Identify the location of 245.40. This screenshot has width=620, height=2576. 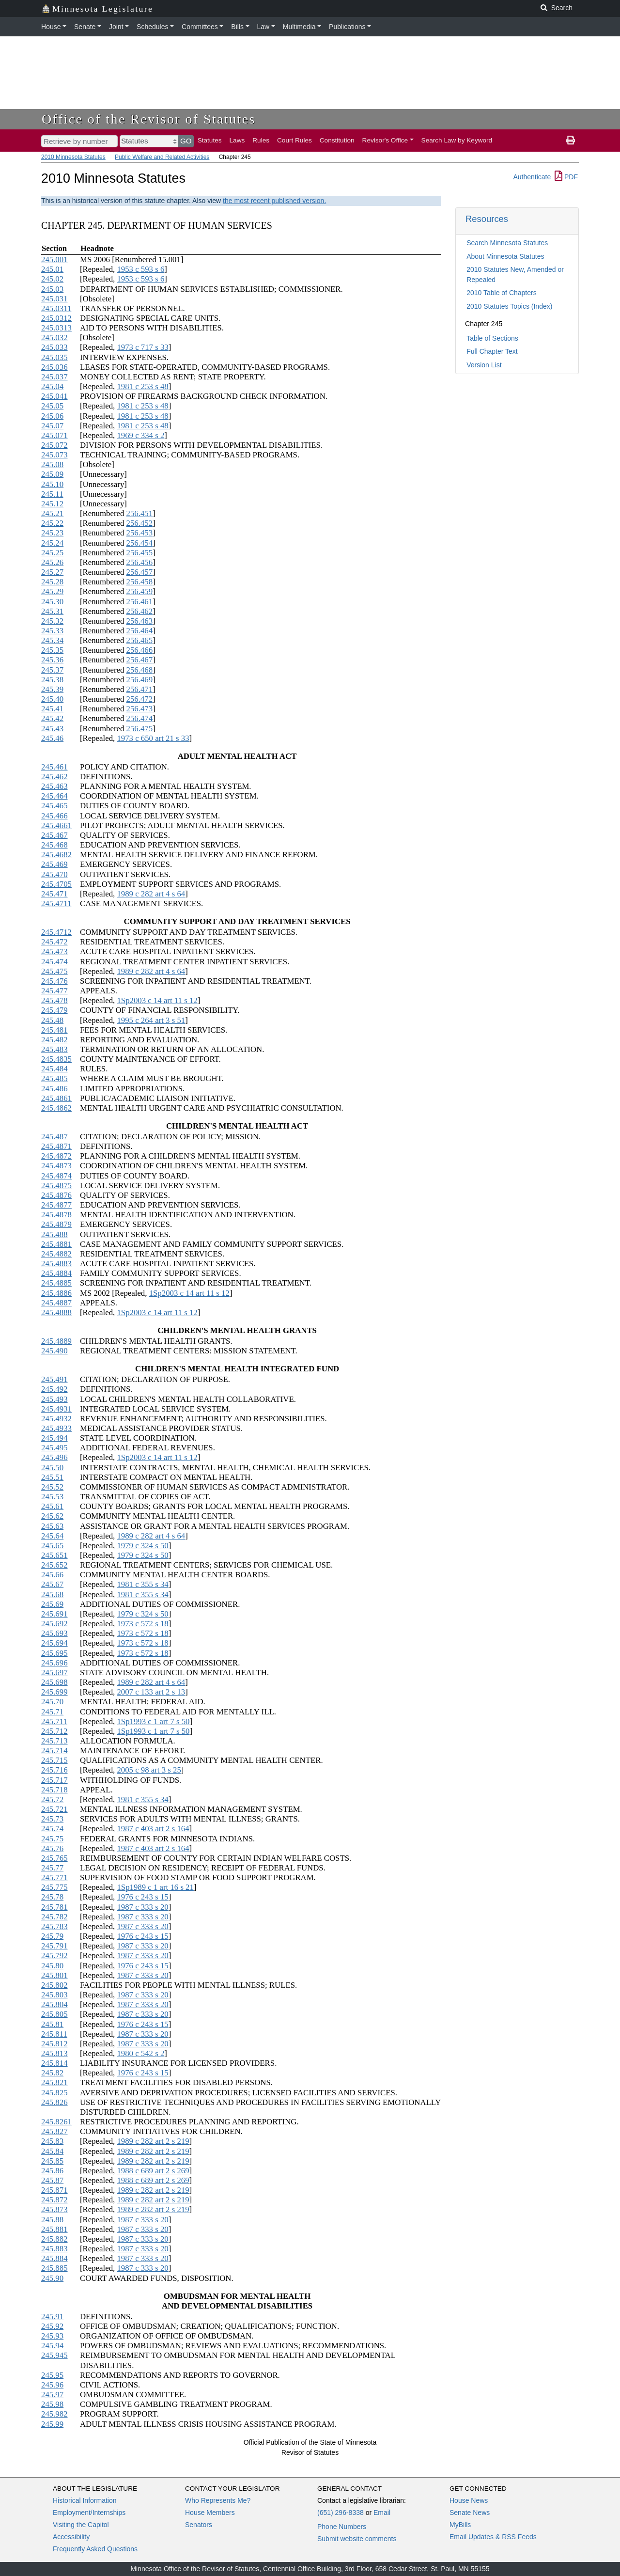
(52, 699).